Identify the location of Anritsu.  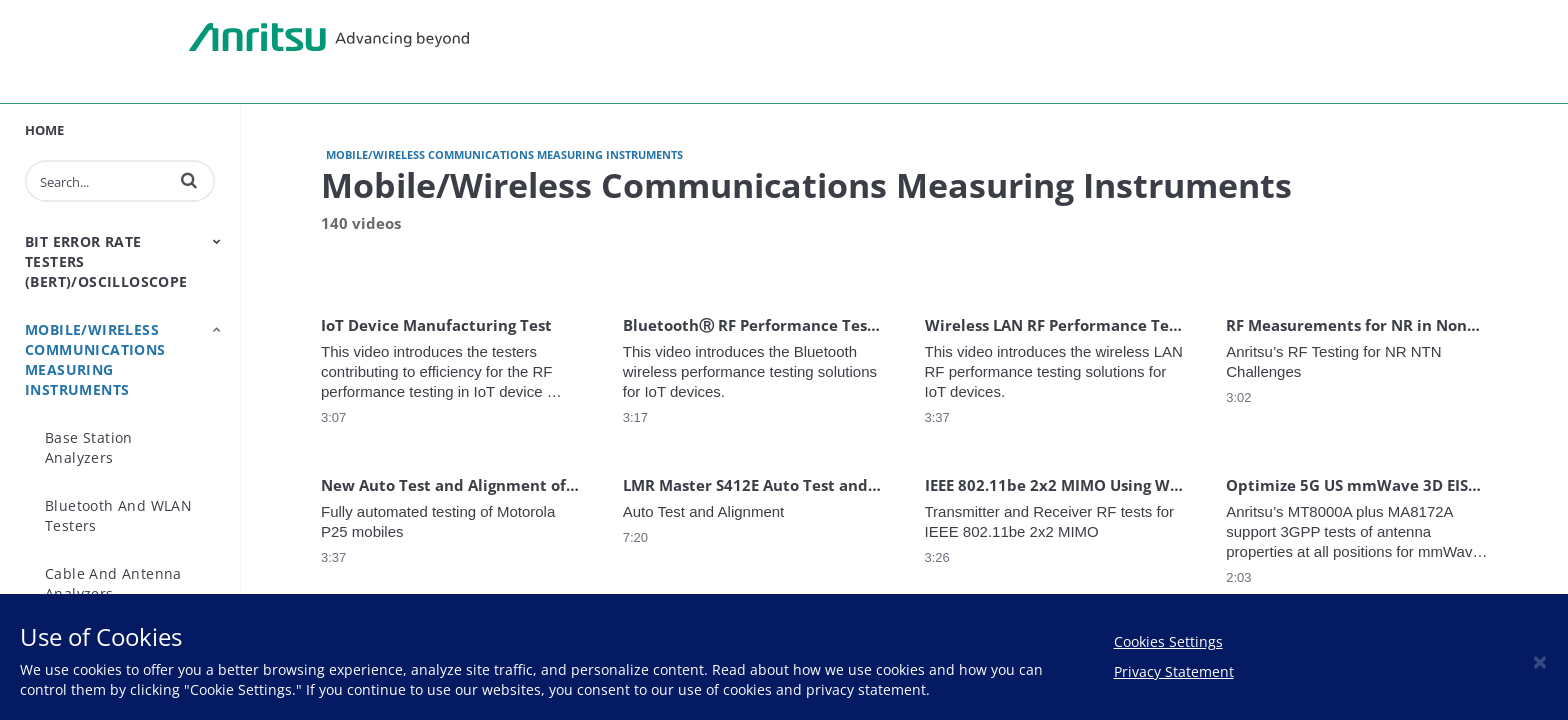
(329, 38).